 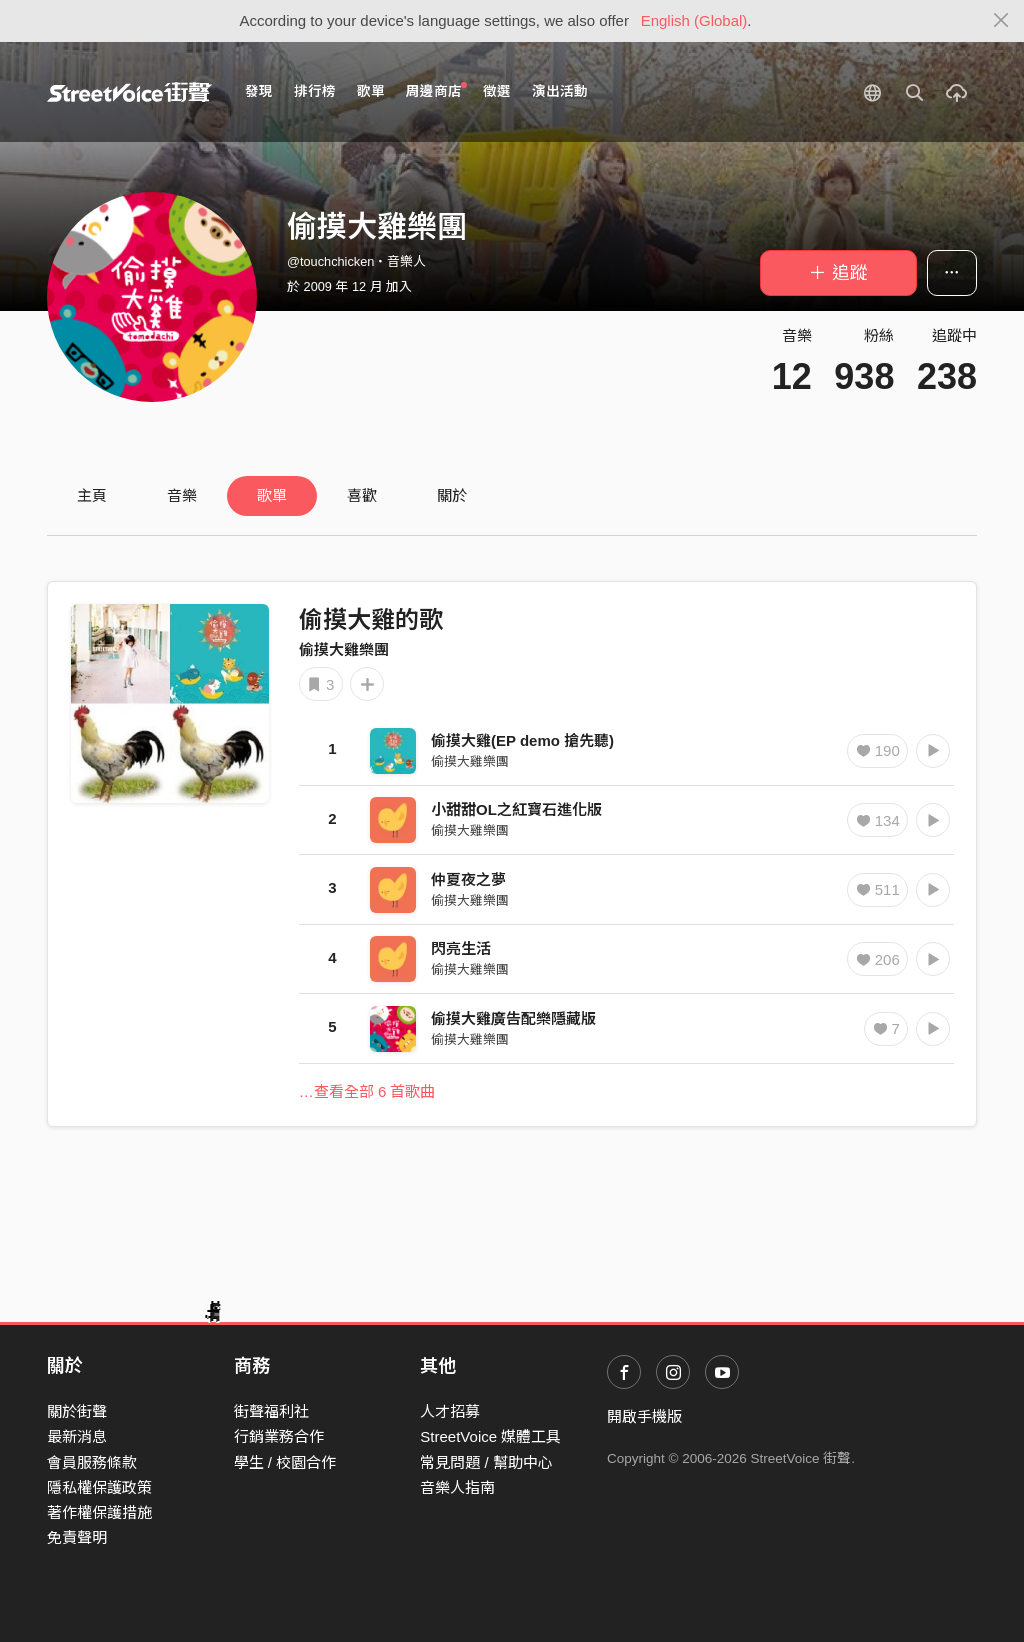 I want to click on 小甜甜OL之紅寶石進化版, so click(x=516, y=809).